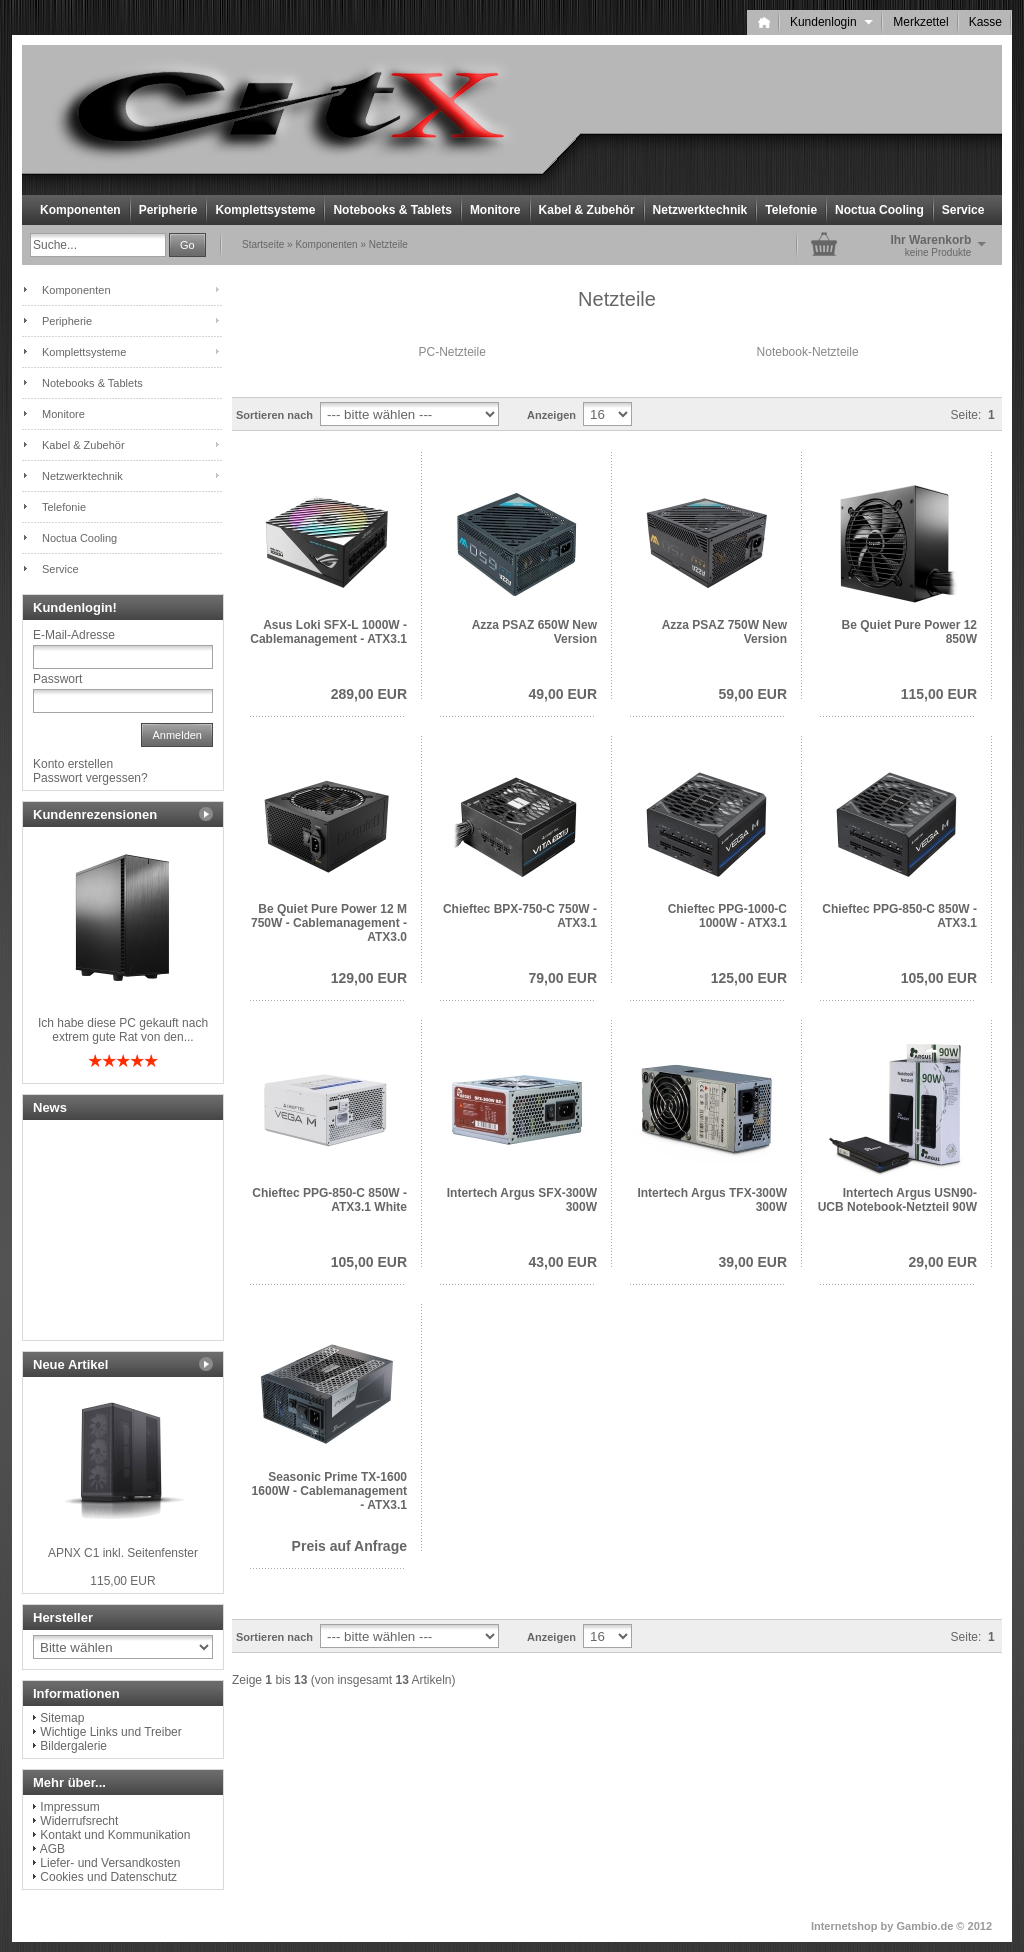 Image resolution: width=1024 pixels, height=1952 pixels. Describe the element at coordinates (963, 210) in the screenshot. I see `Service` at that location.